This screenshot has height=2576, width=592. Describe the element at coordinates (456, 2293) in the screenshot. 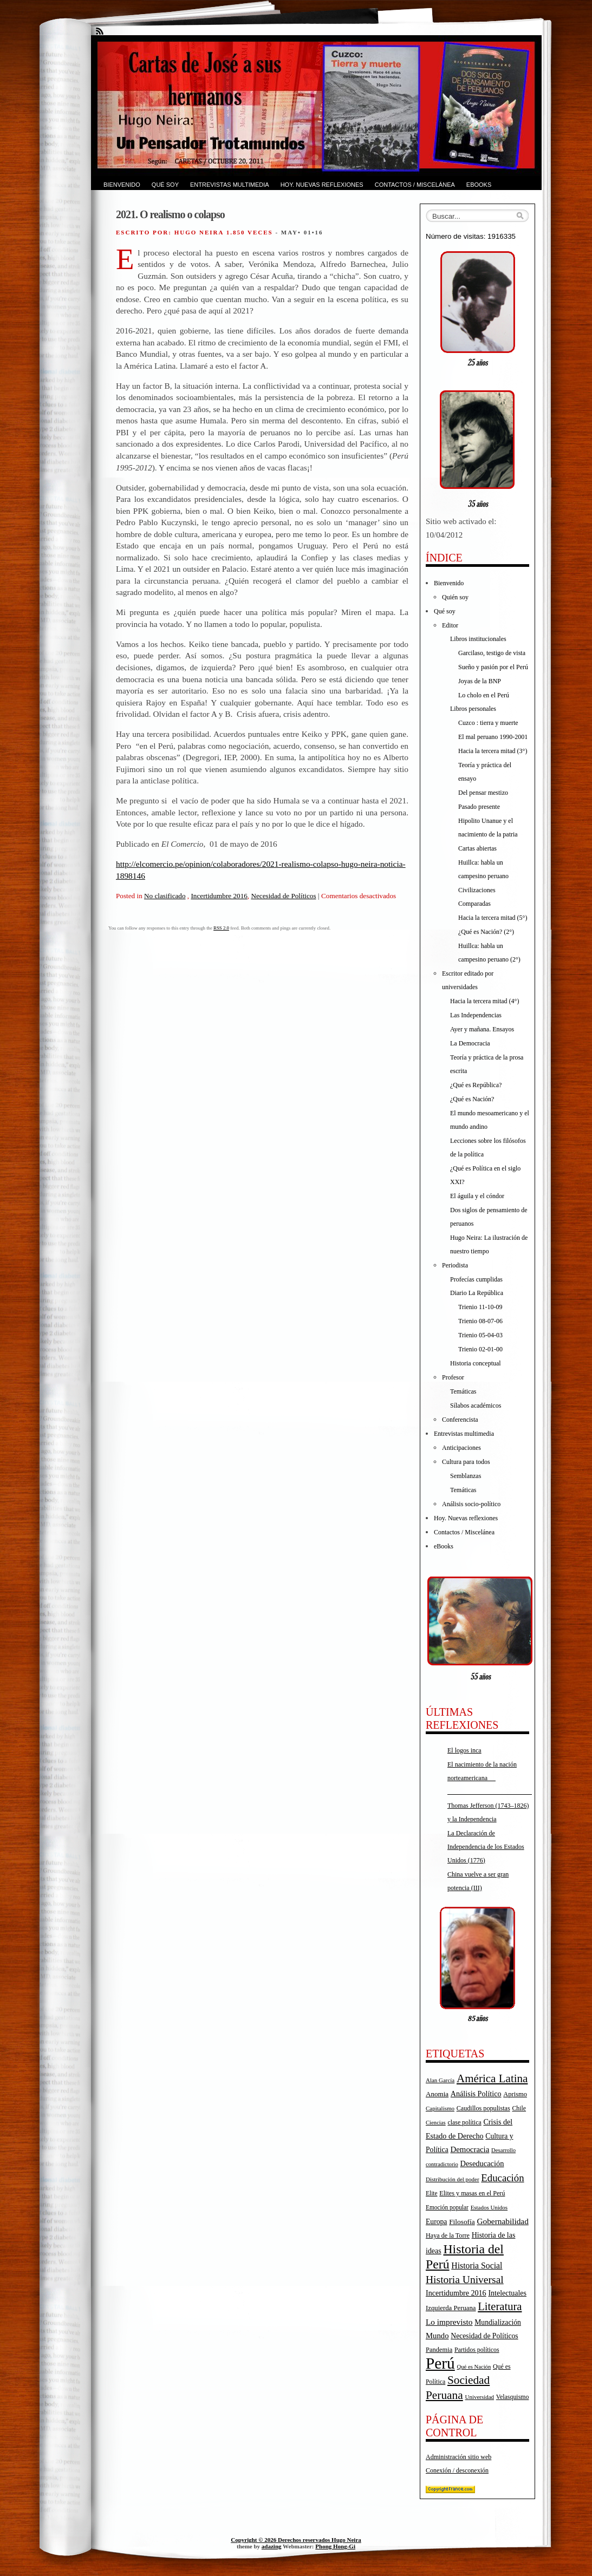

I see `Incertidumbre 2016 [Incertidumbre 2016 (25 elementos)]` at that location.